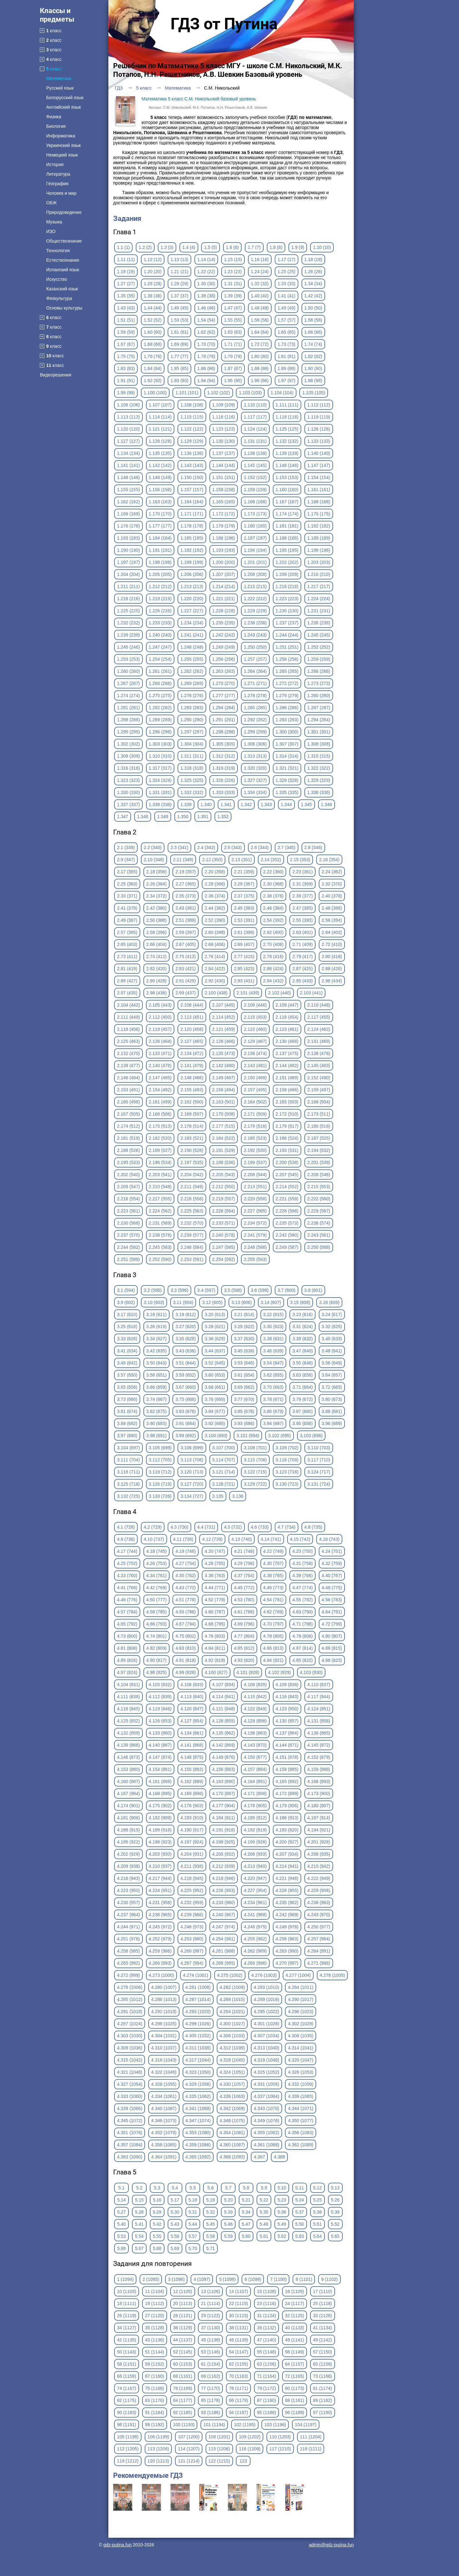 This screenshot has width=459, height=2576. Describe the element at coordinates (223, 538) in the screenshot. I see `1.186 (186)` at that location.